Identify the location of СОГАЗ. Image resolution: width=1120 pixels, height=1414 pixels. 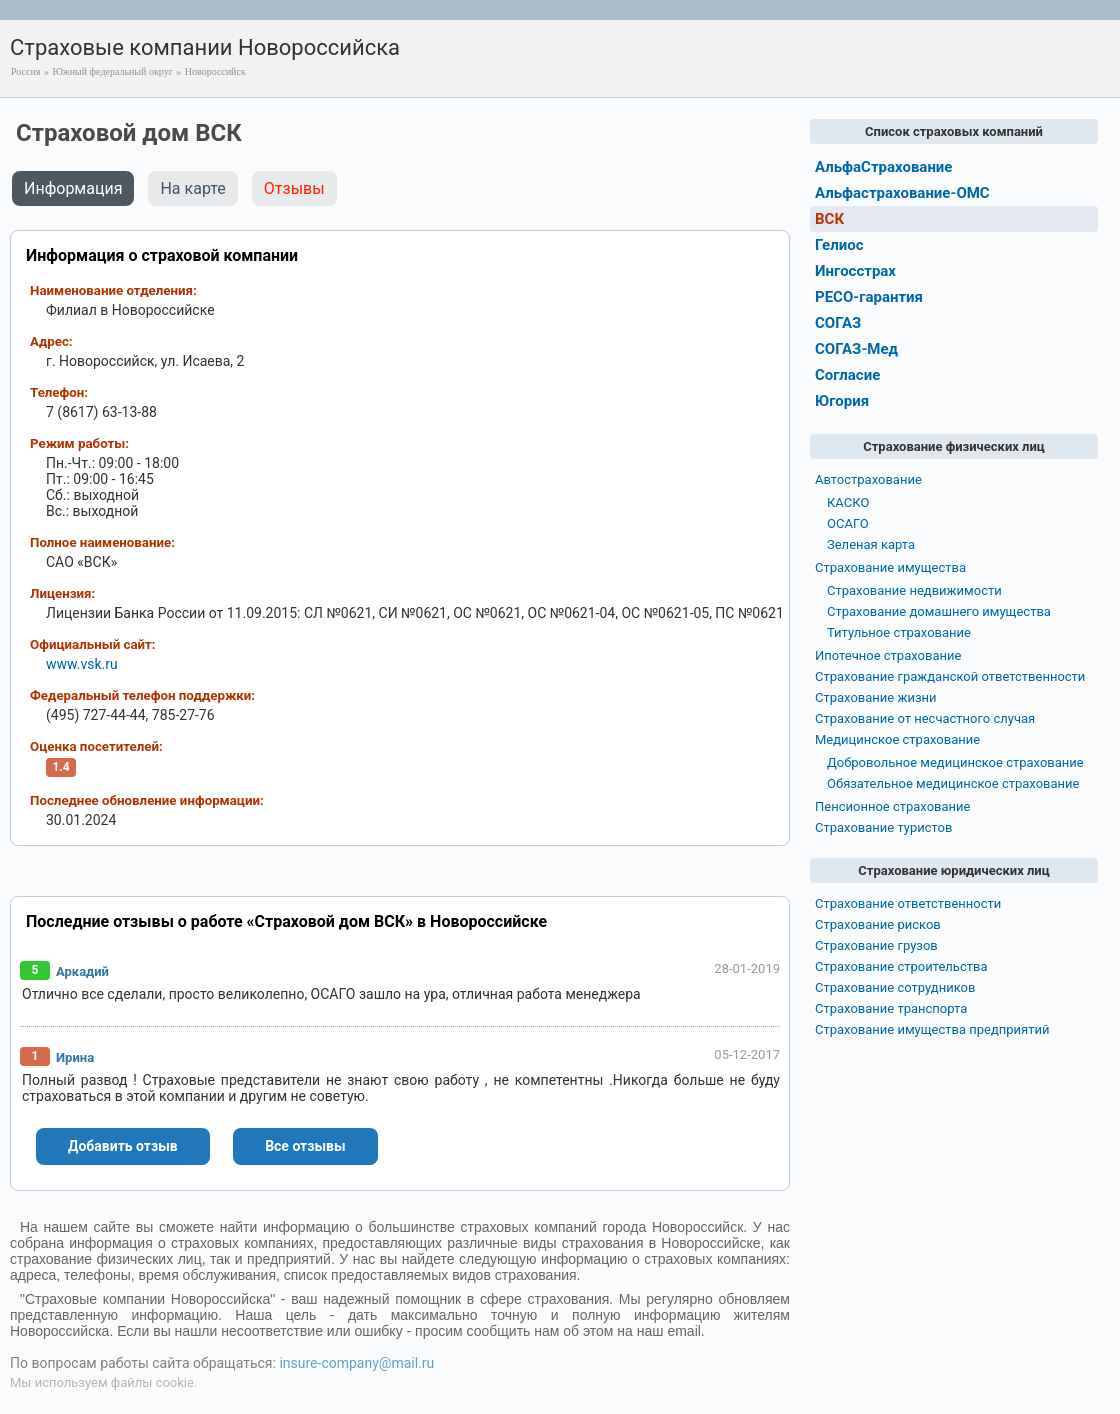
(838, 323).